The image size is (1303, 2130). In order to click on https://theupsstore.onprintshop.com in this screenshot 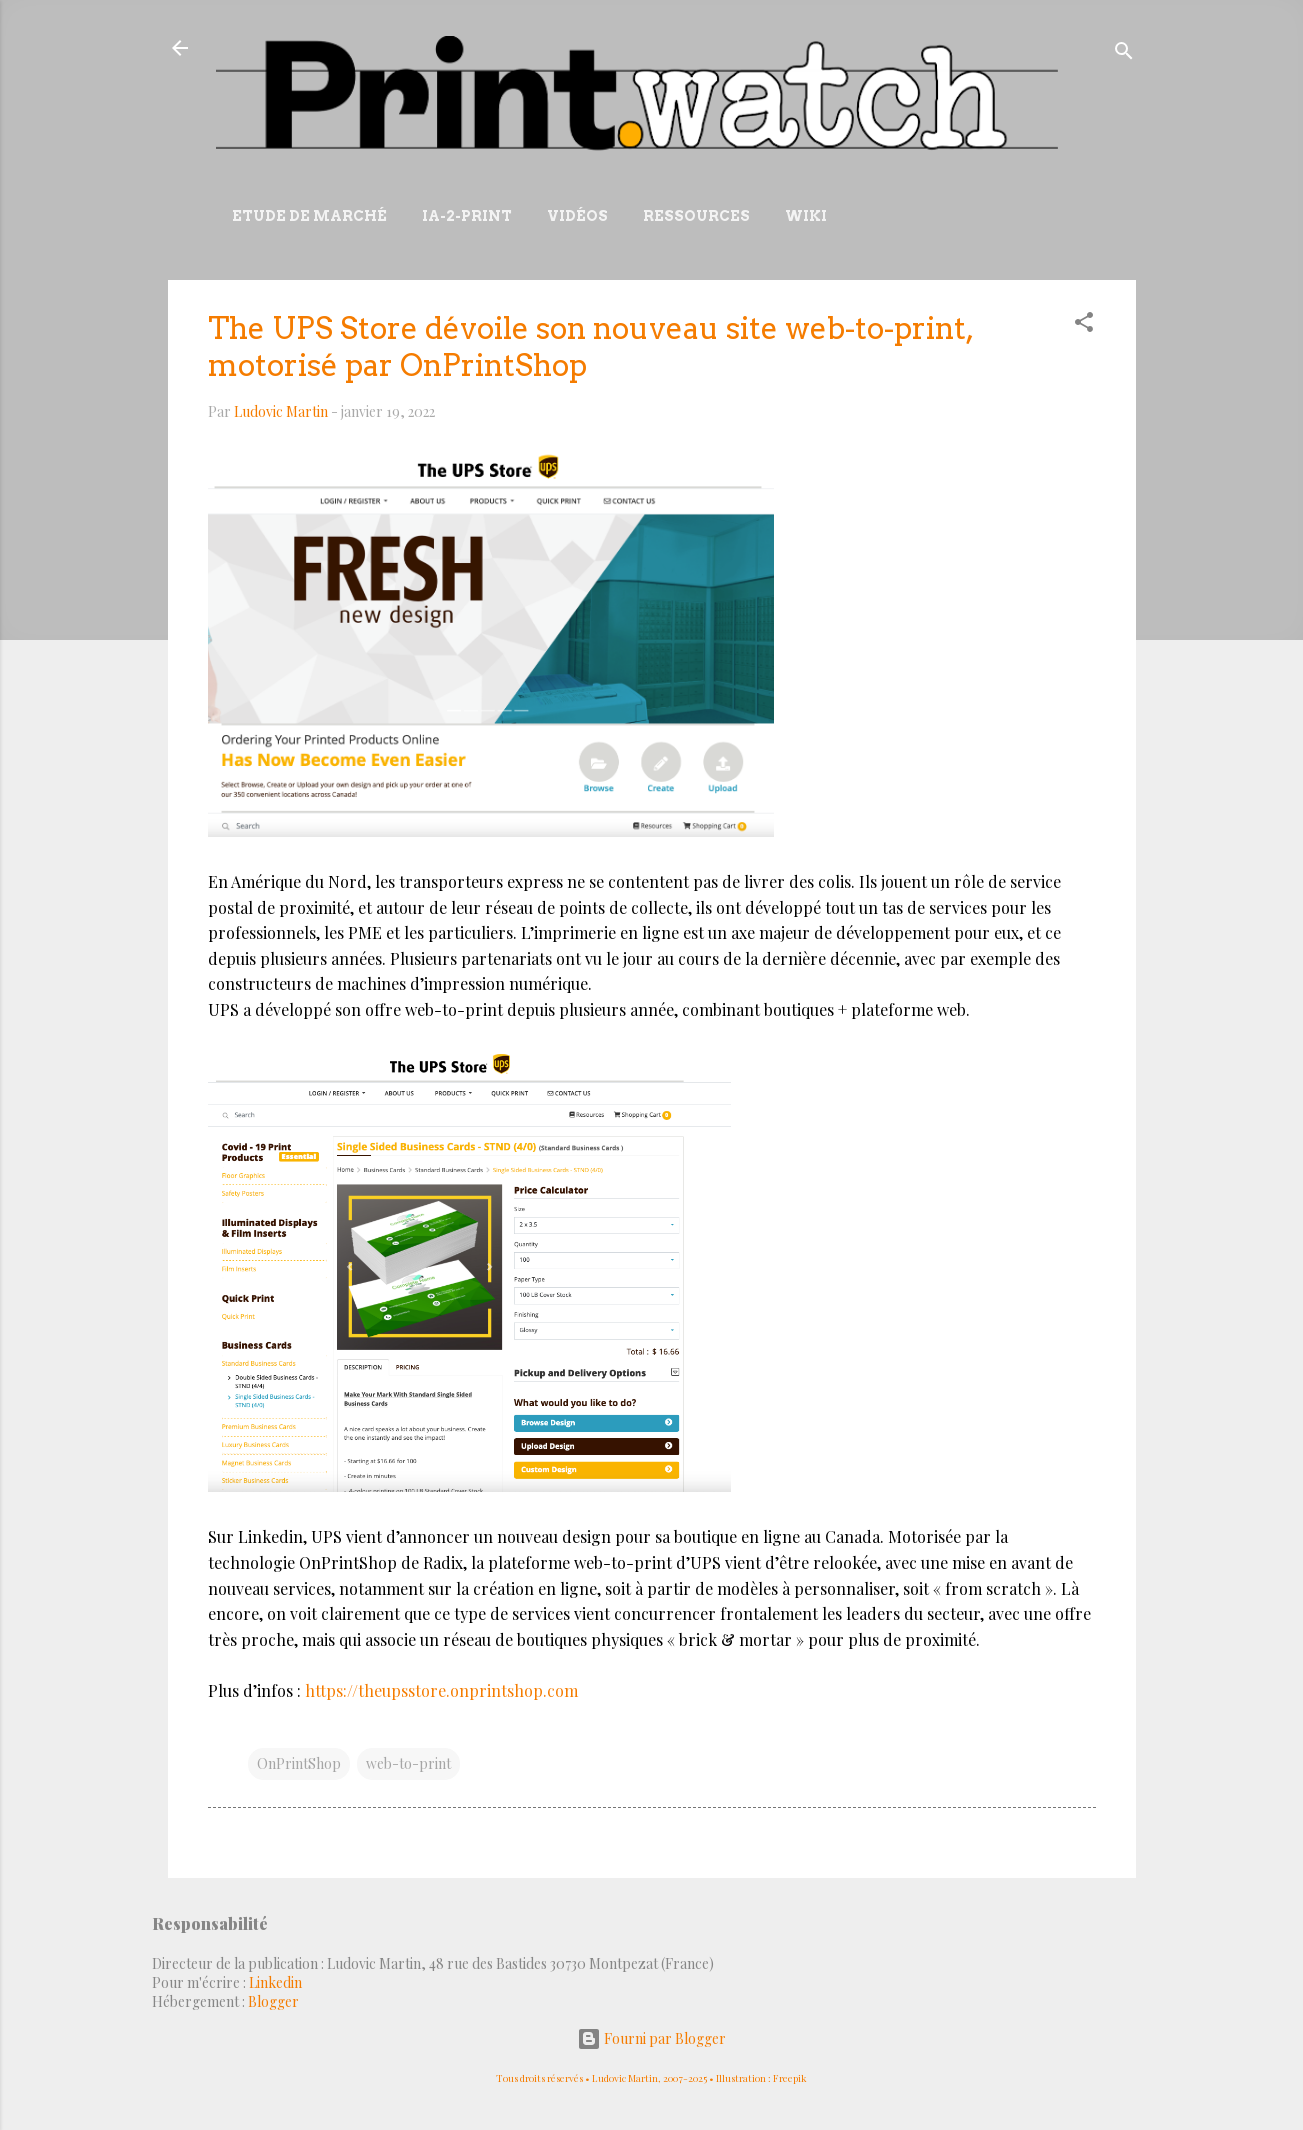, I will do `click(441, 1690)`.